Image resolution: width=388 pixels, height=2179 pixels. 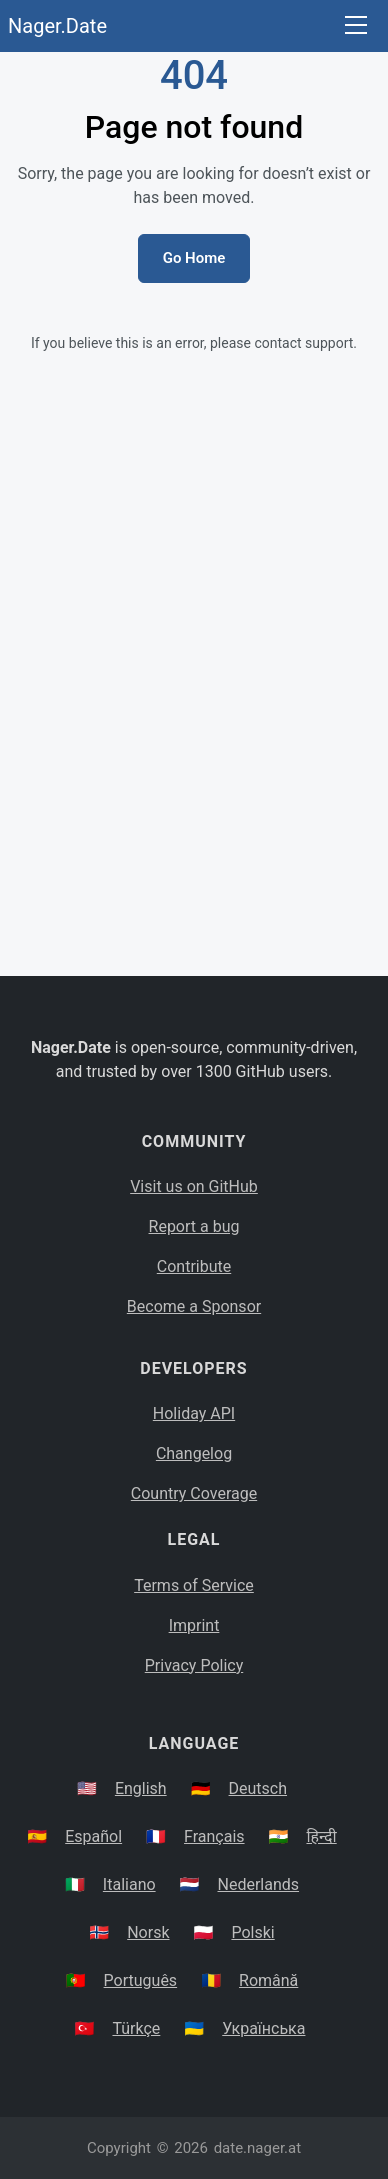 I want to click on Polski, so click(x=252, y=1932).